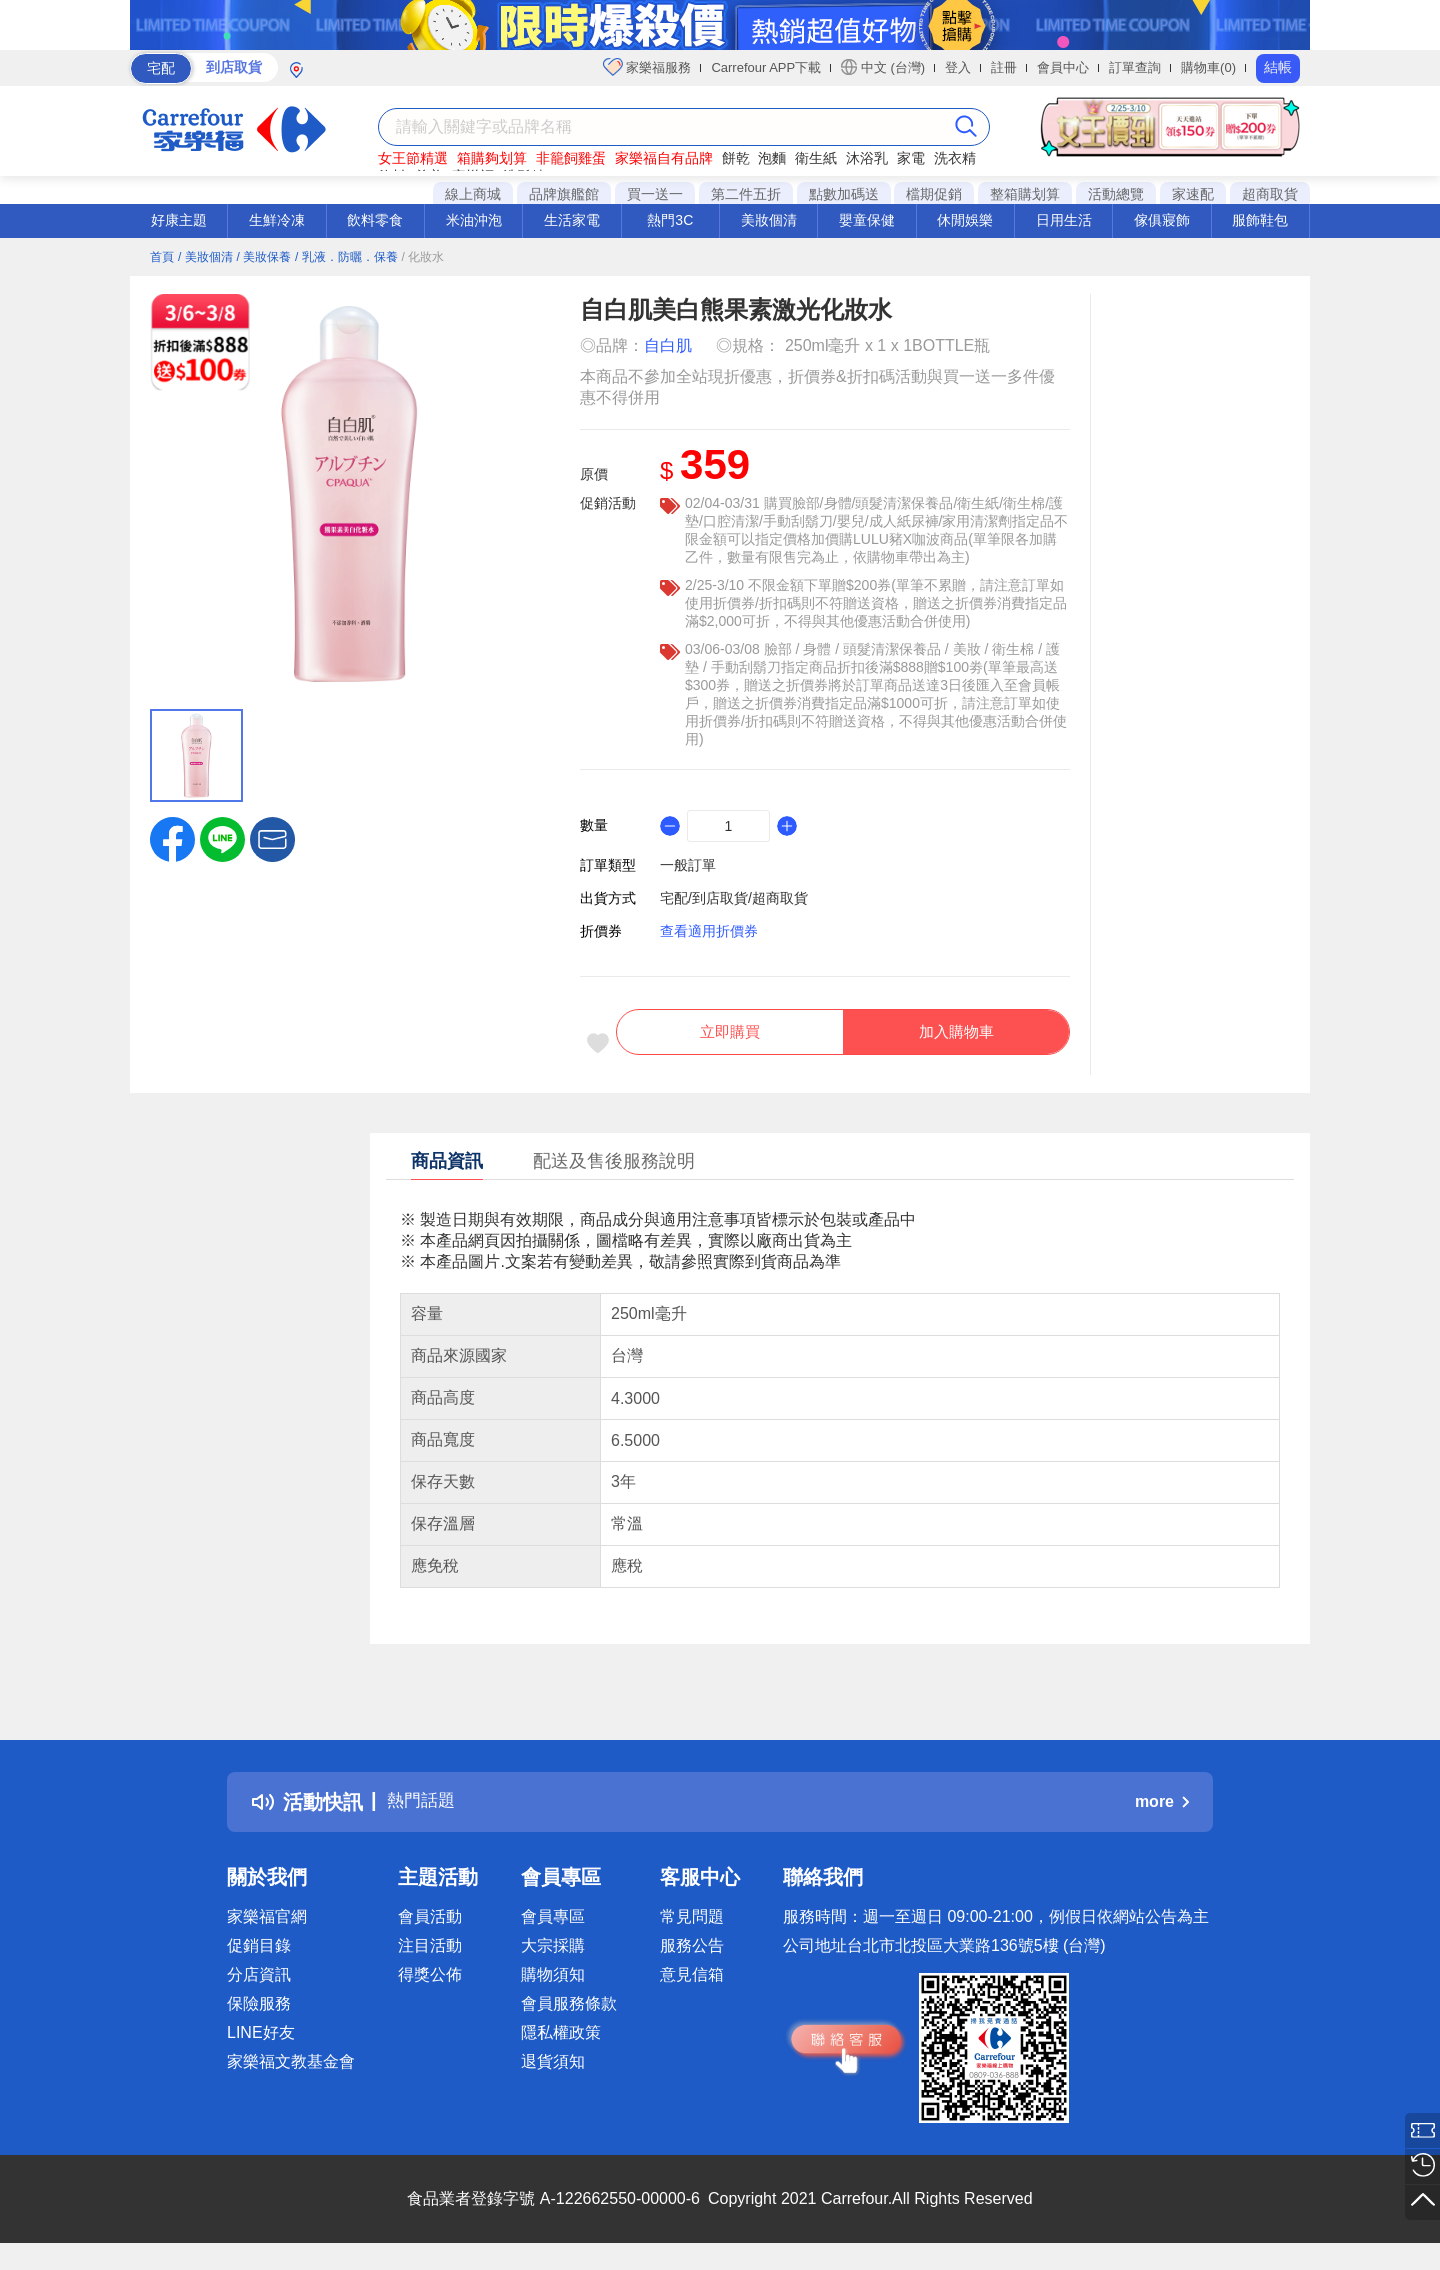 The width and height of the screenshot is (1440, 2270). Describe the element at coordinates (668, 345) in the screenshot. I see `自白肌` at that location.